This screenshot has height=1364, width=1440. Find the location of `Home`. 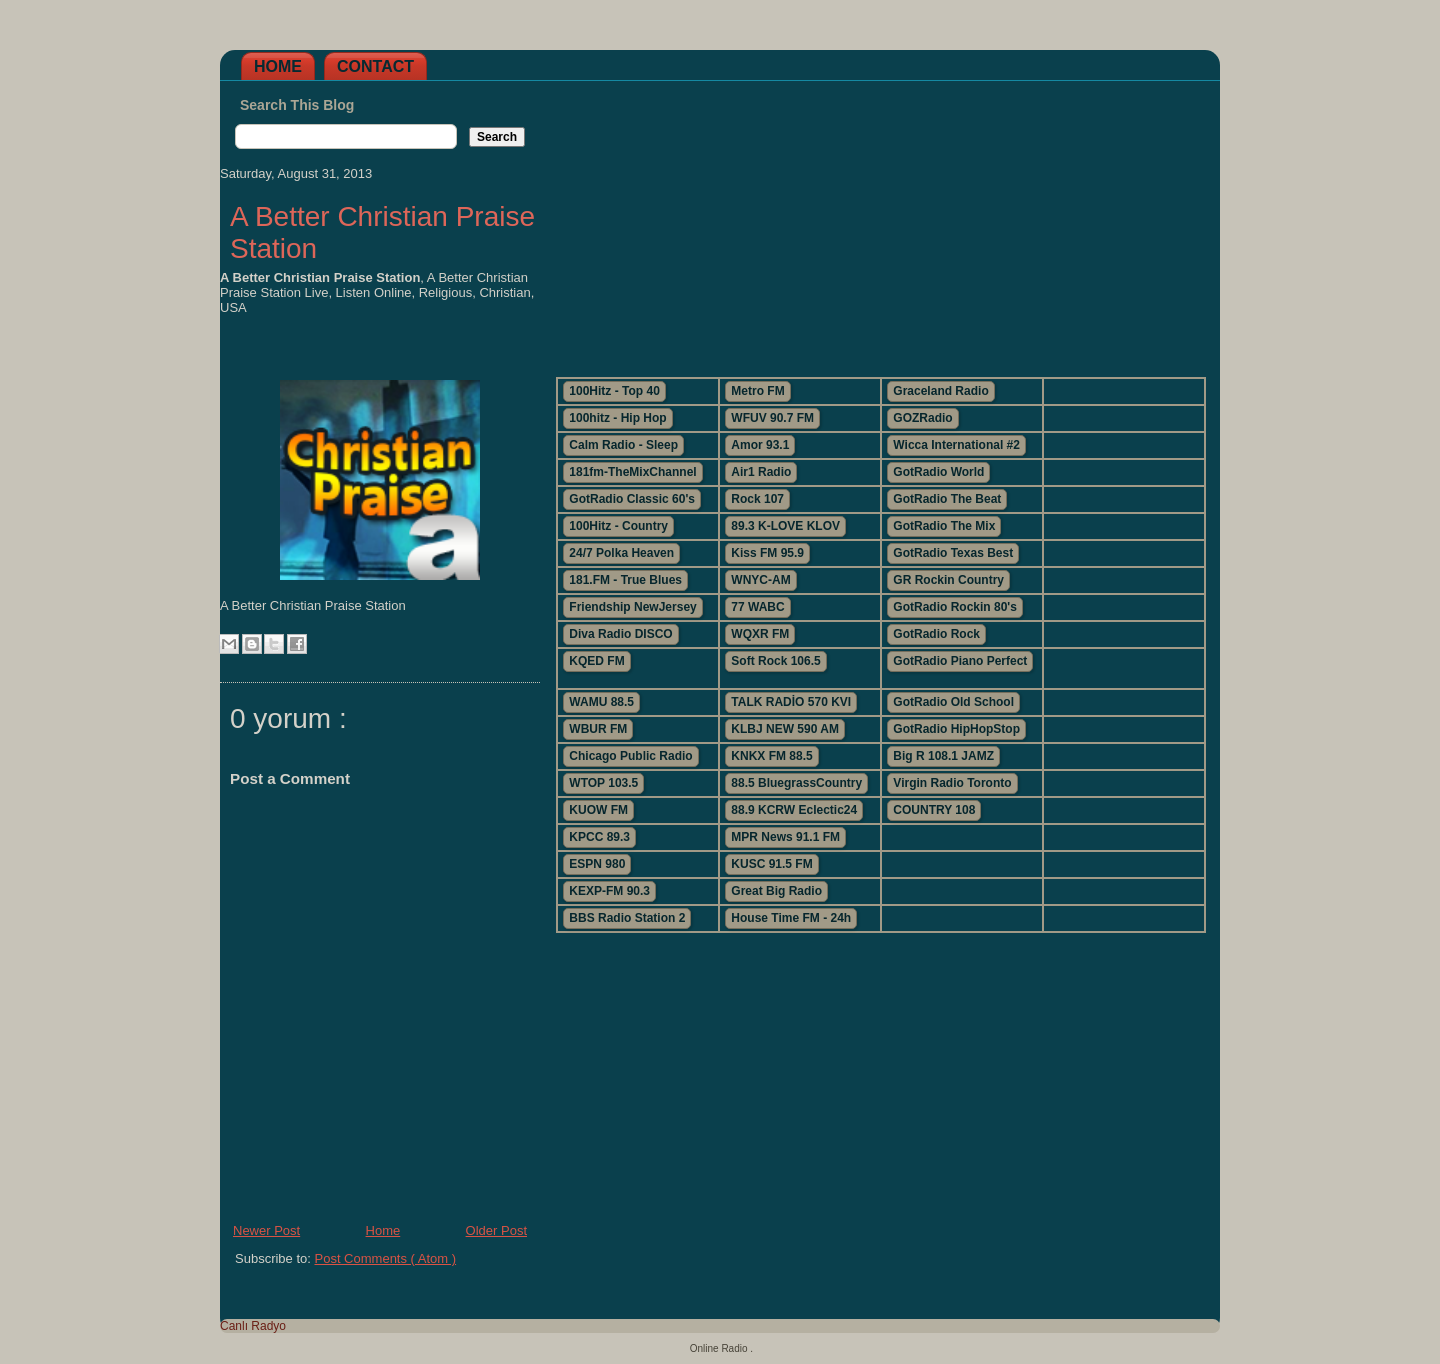

Home is located at coordinates (278, 66).